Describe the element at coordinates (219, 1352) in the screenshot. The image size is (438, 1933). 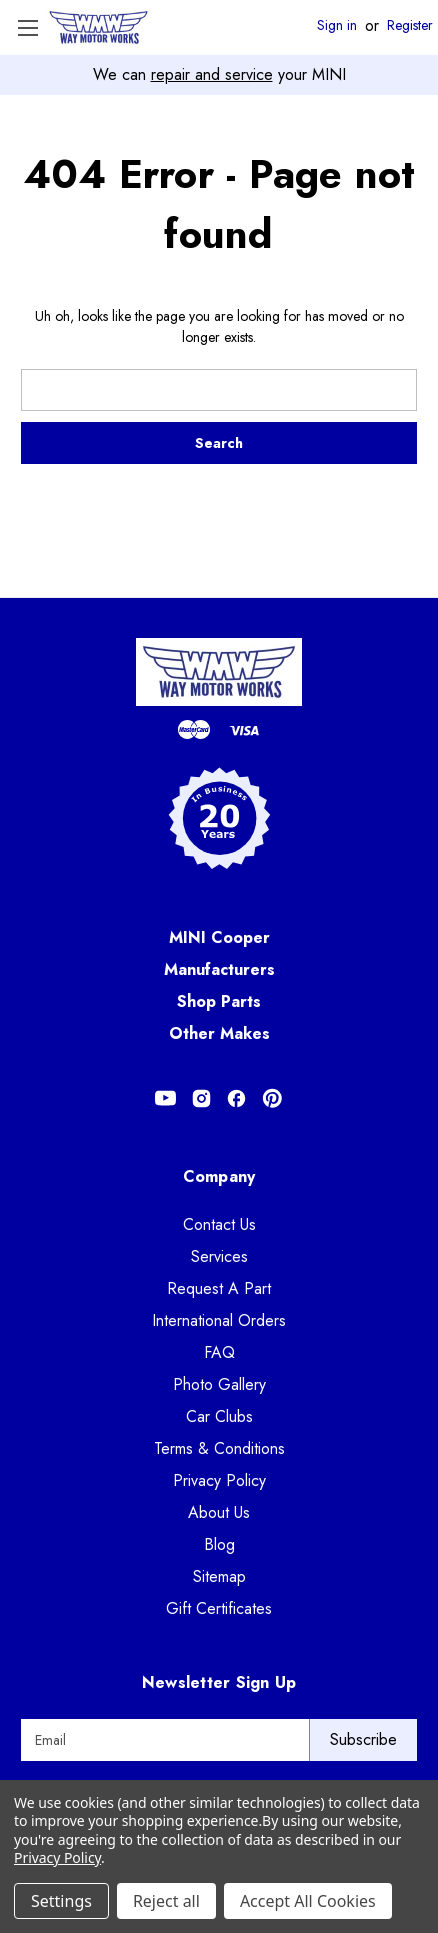
I see `FAQ` at that location.